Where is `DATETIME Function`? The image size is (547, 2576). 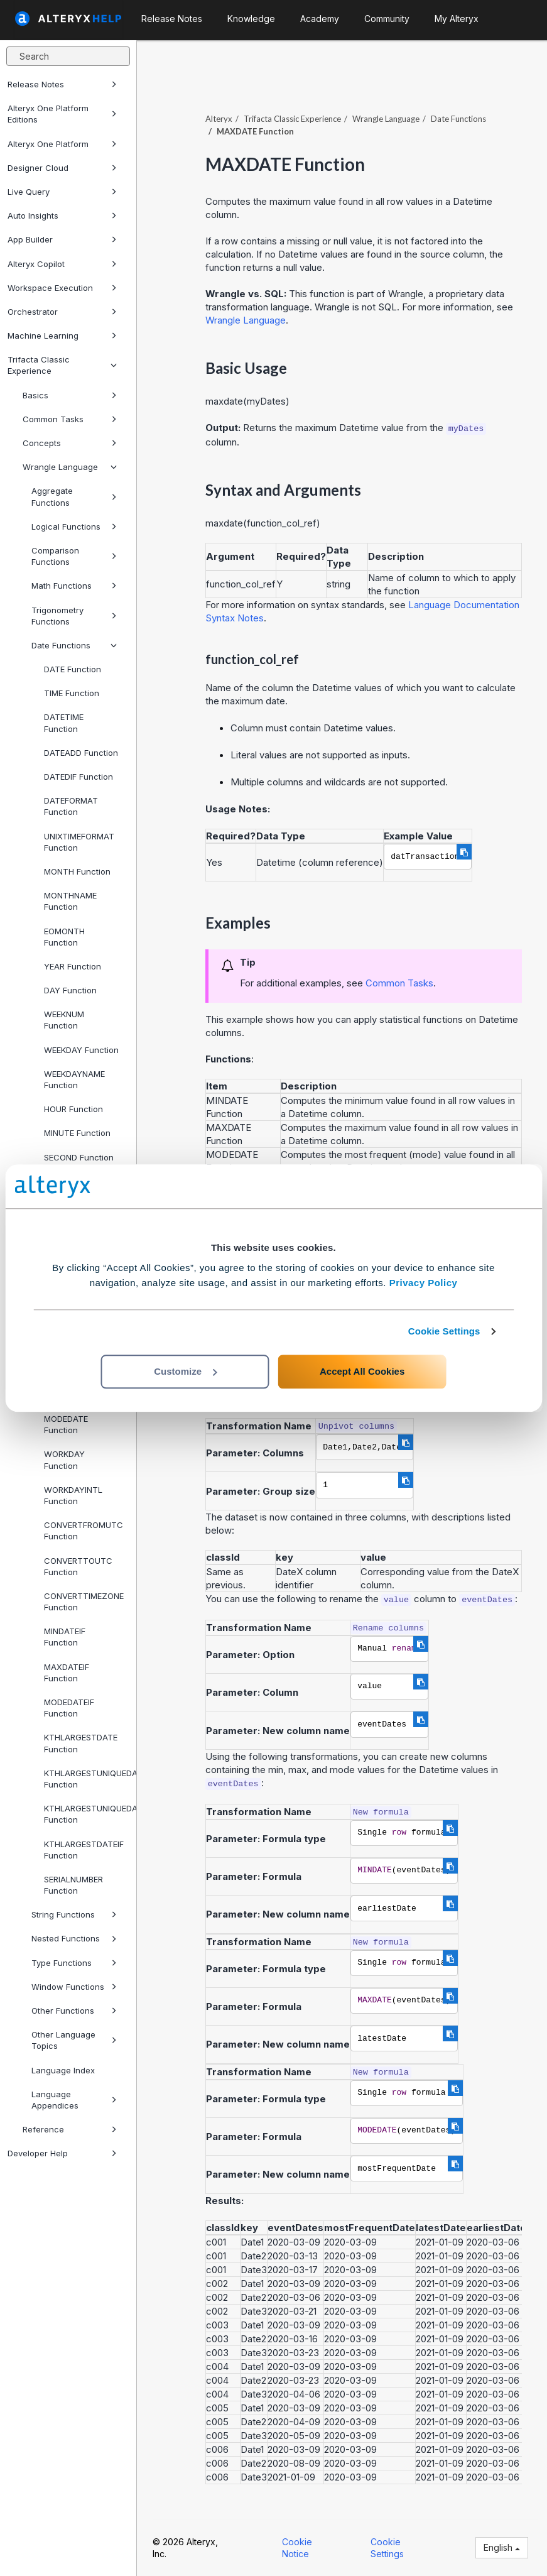 DATETIME Function is located at coordinates (64, 722).